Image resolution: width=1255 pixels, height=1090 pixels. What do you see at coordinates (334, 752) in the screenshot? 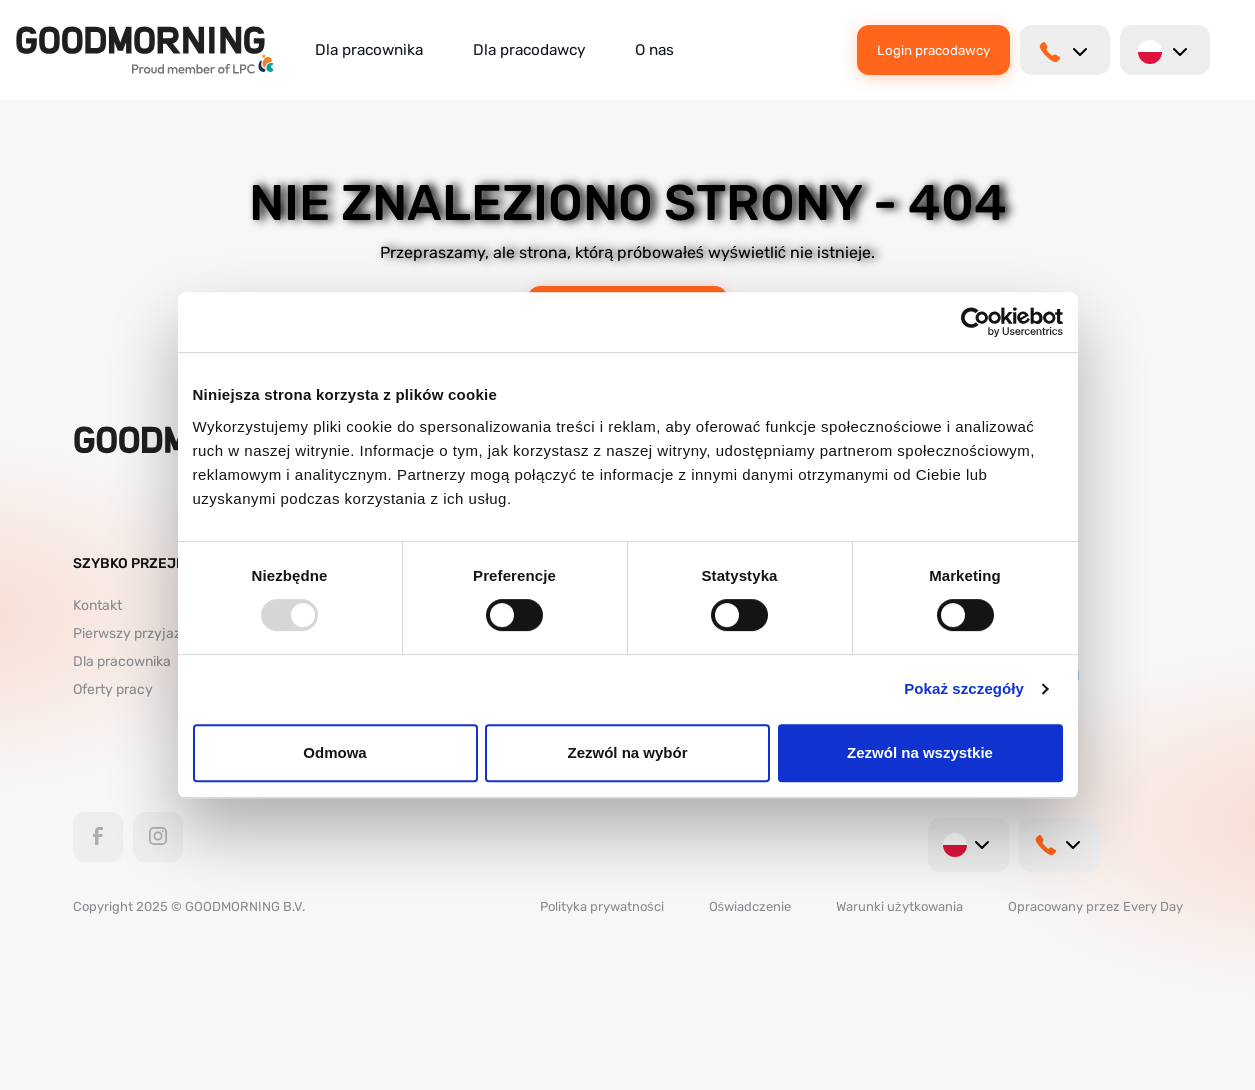
I see `Odmowa` at bounding box center [334, 752].